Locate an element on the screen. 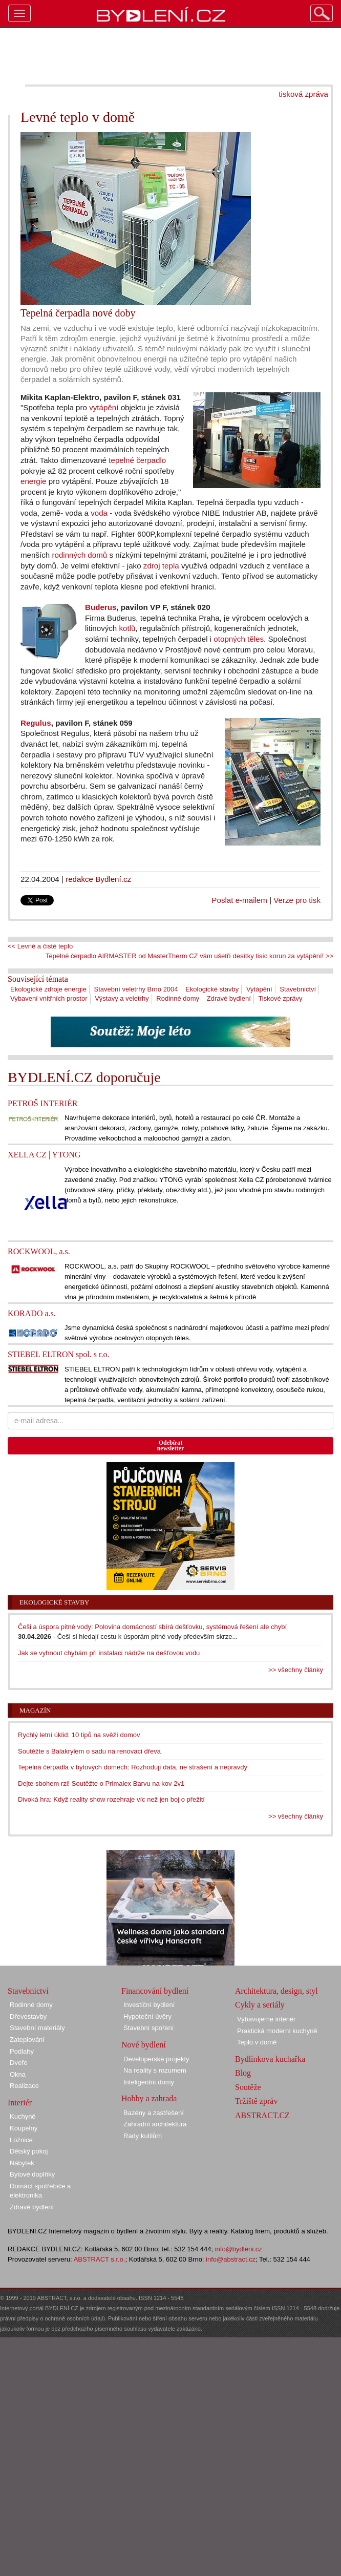 This screenshot has height=2576, width=341. Inteligentní domy is located at coordinates (148, 2082).